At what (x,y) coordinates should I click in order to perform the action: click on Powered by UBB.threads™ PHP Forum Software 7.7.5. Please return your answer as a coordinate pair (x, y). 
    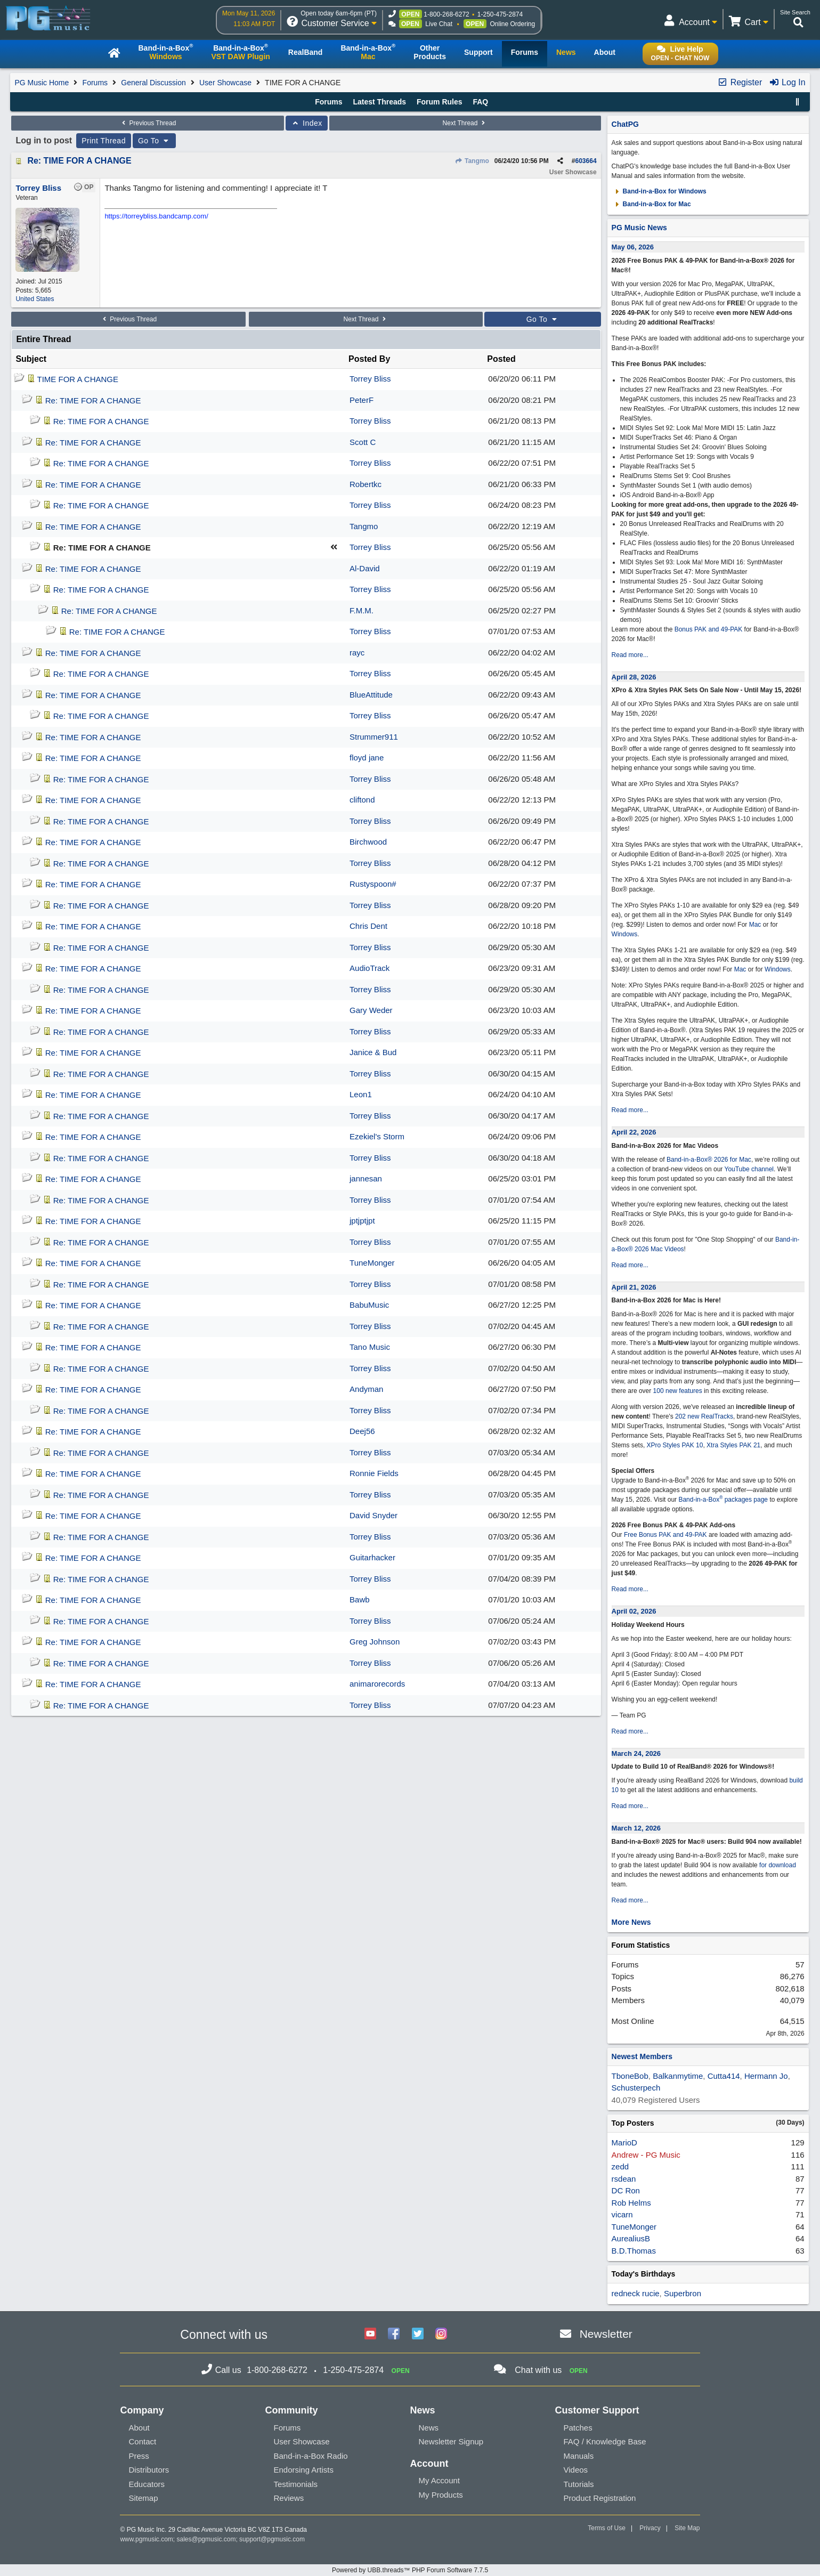
    Looking at the image, I should click on (410, 2570).